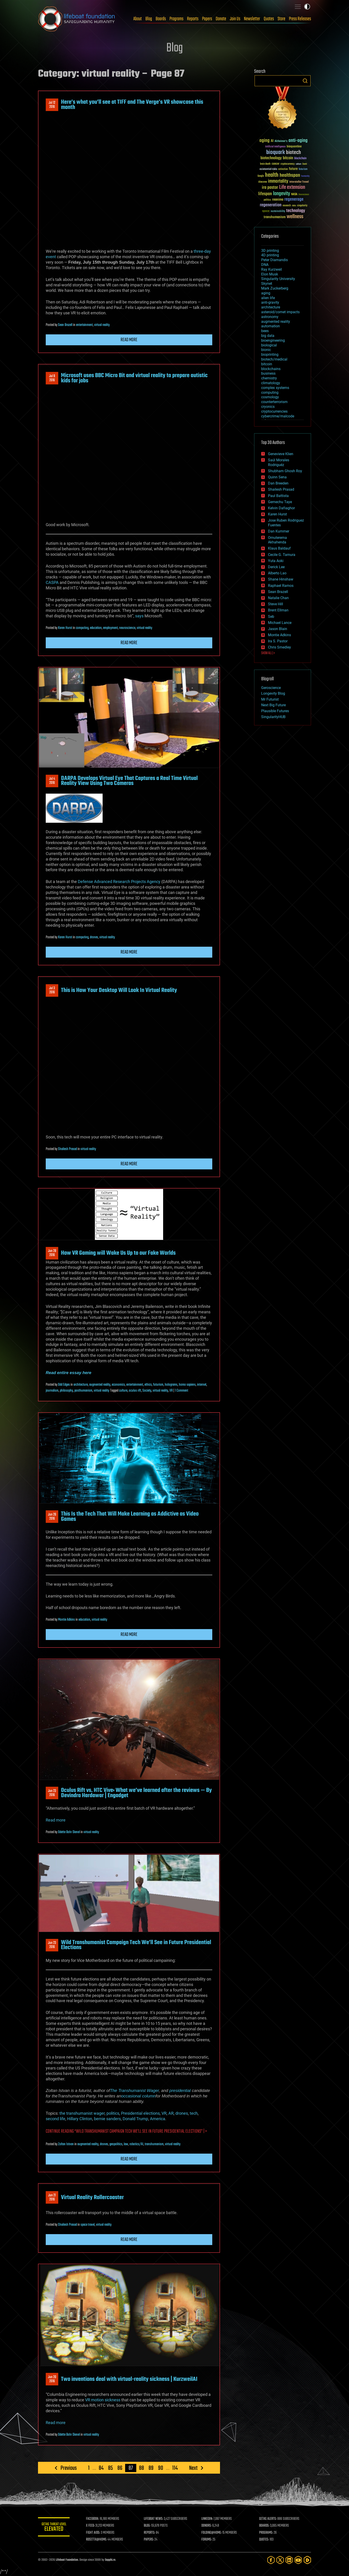 The width and height of the screenshot is (349, 2576). What do you see at coordinates (54, 2527) in the screenshot?
I see `GETAS Threat Level` at bounding box center [54, 2527].